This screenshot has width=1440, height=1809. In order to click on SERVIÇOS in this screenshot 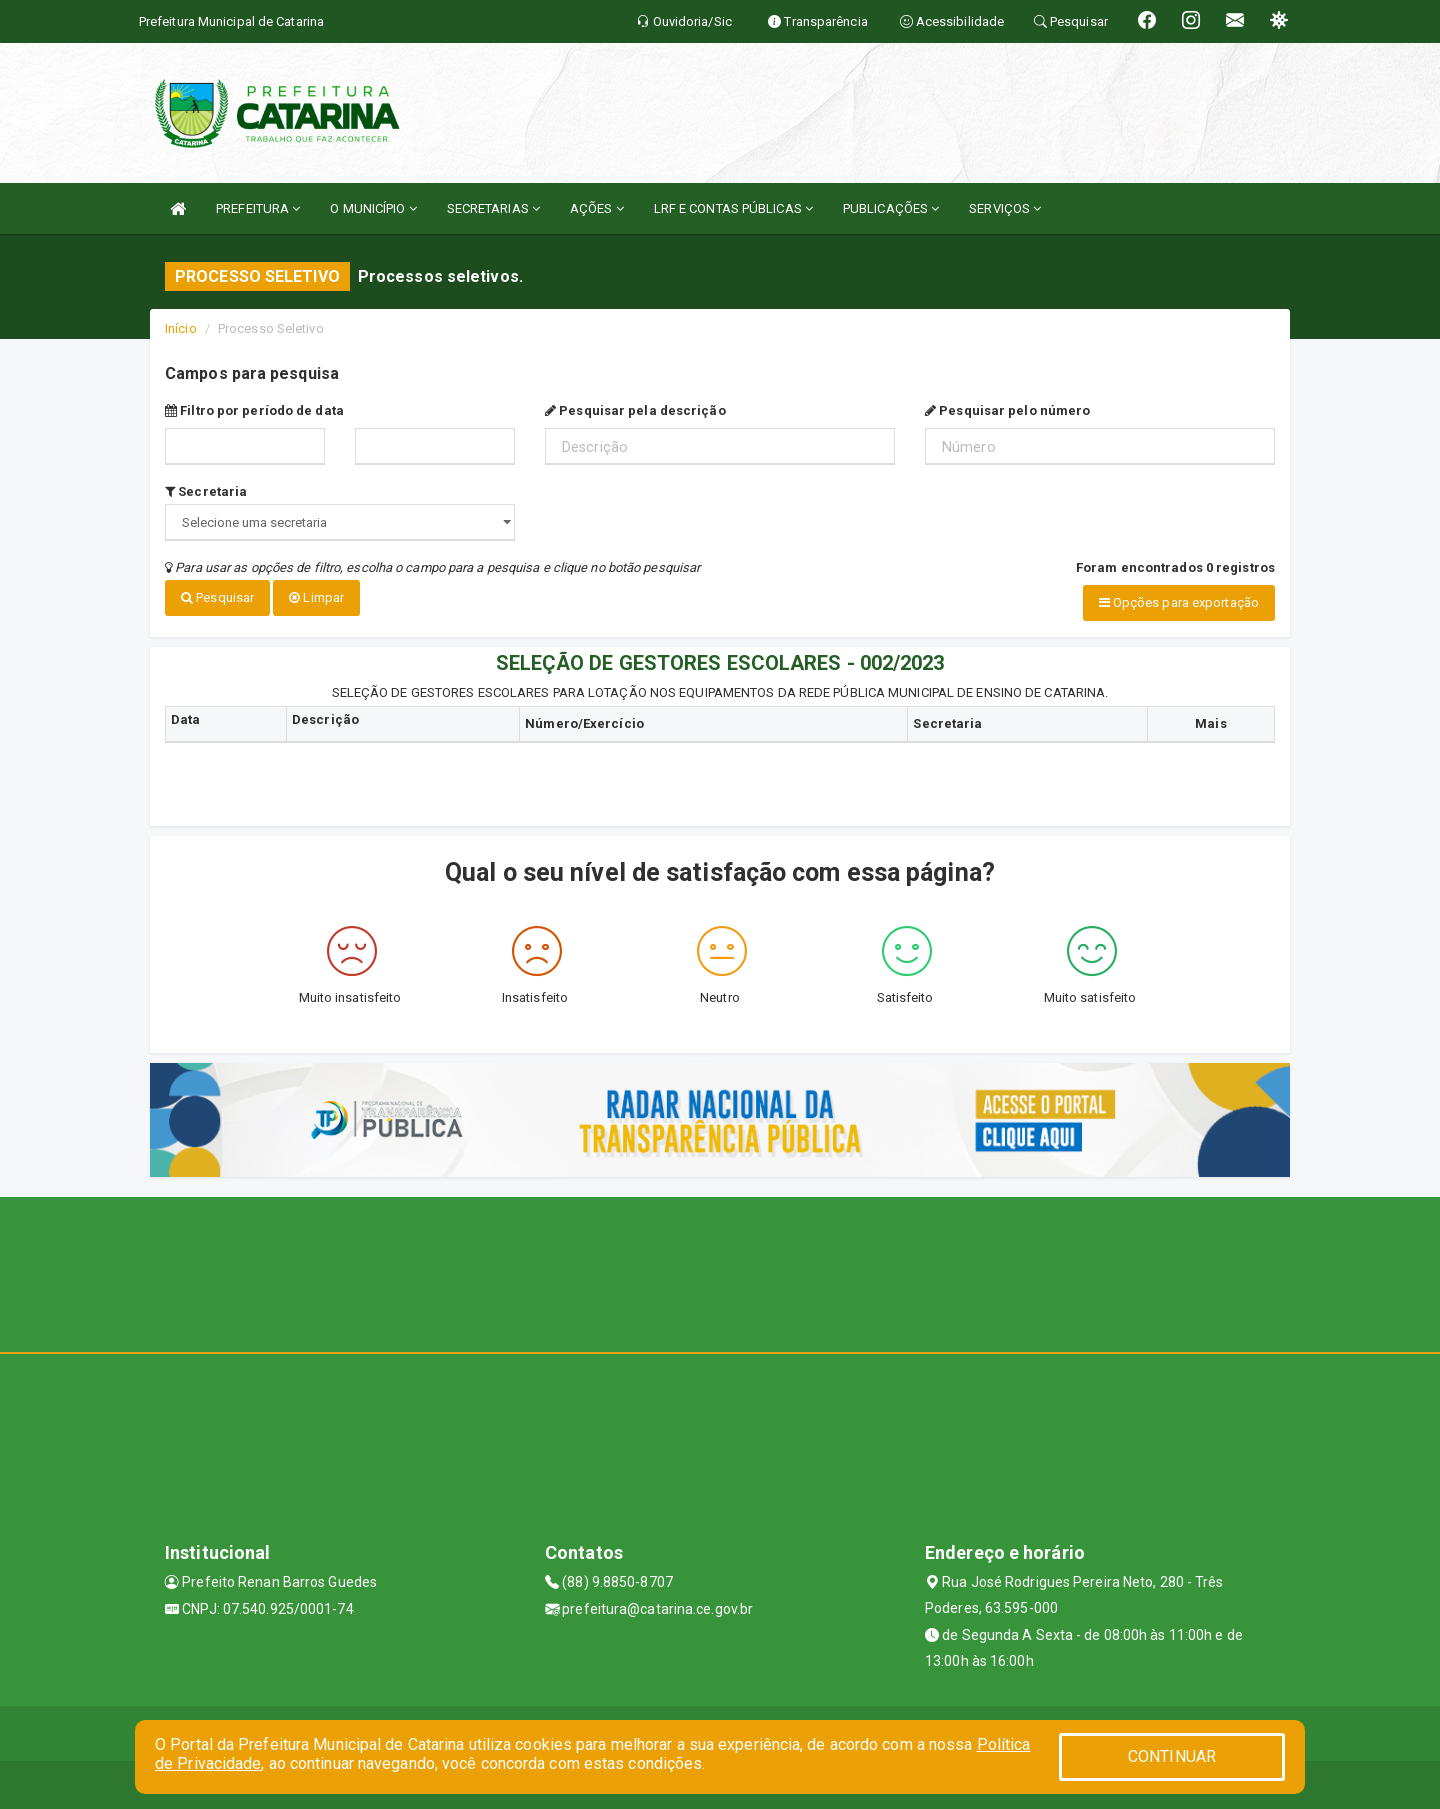, I will do `click(1005, 208)`.